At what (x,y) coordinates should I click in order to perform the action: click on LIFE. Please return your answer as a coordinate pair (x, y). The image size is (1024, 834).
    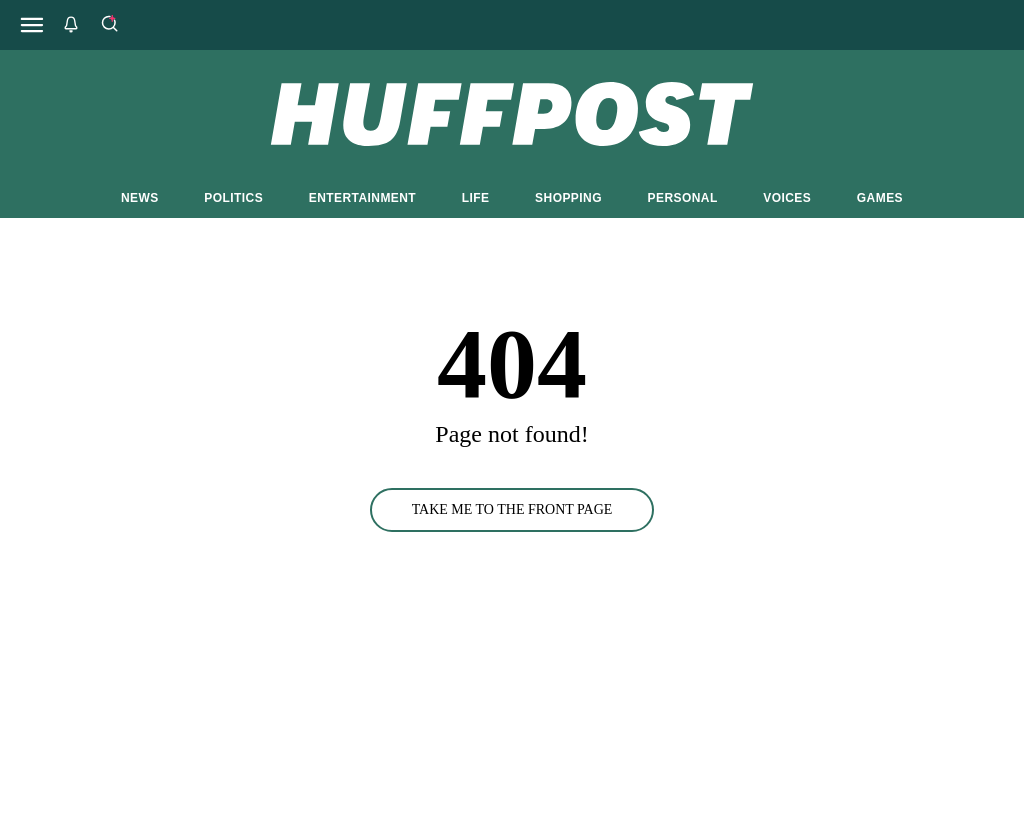
    Looking at the image, I should click on (476, 198).